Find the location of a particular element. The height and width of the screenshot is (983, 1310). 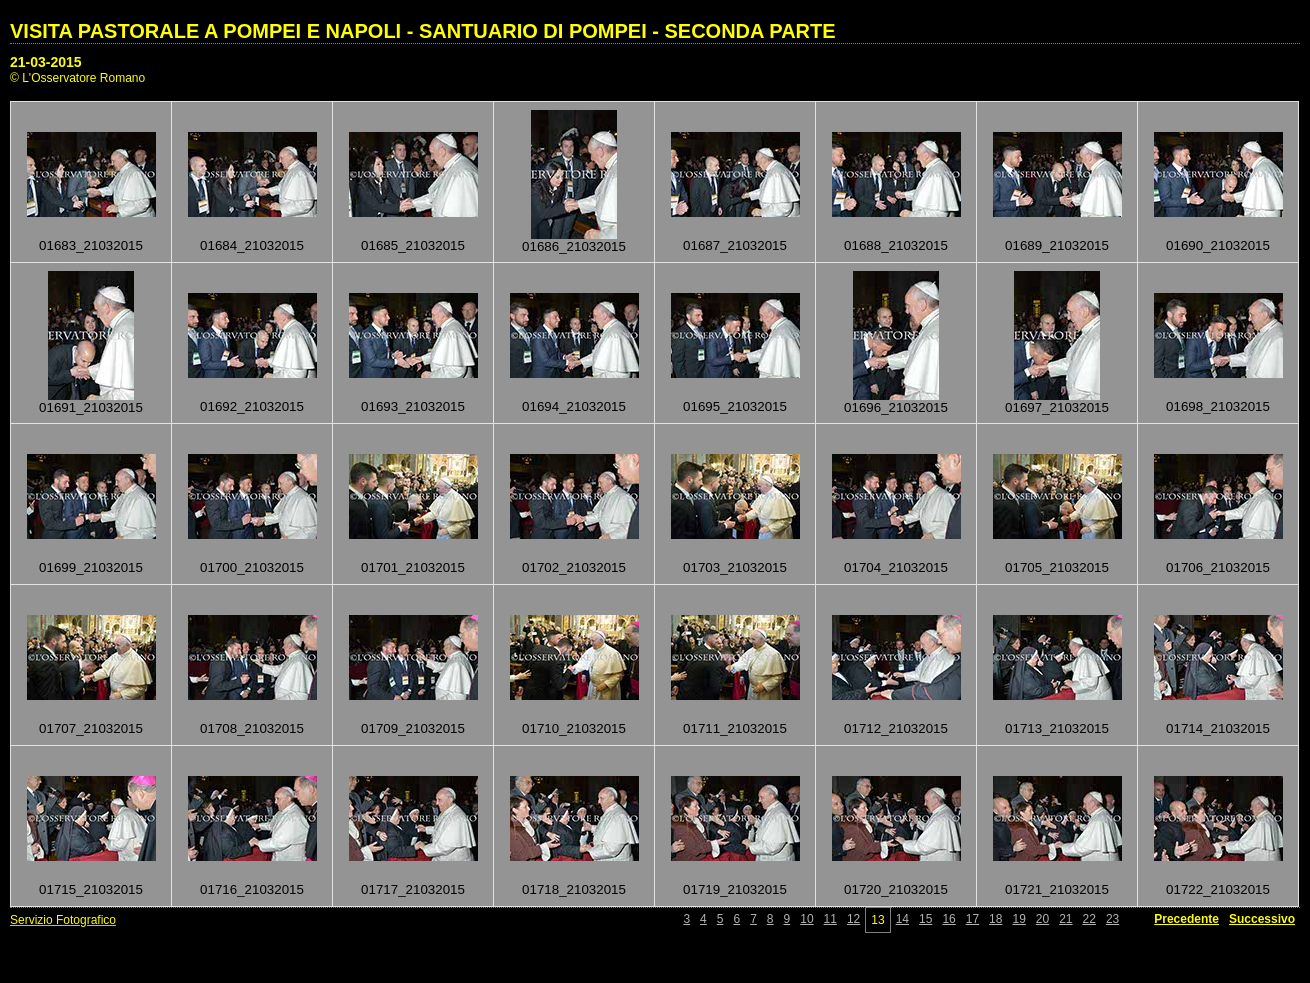

01706_21032015 is located at coordinates (1218, 567).